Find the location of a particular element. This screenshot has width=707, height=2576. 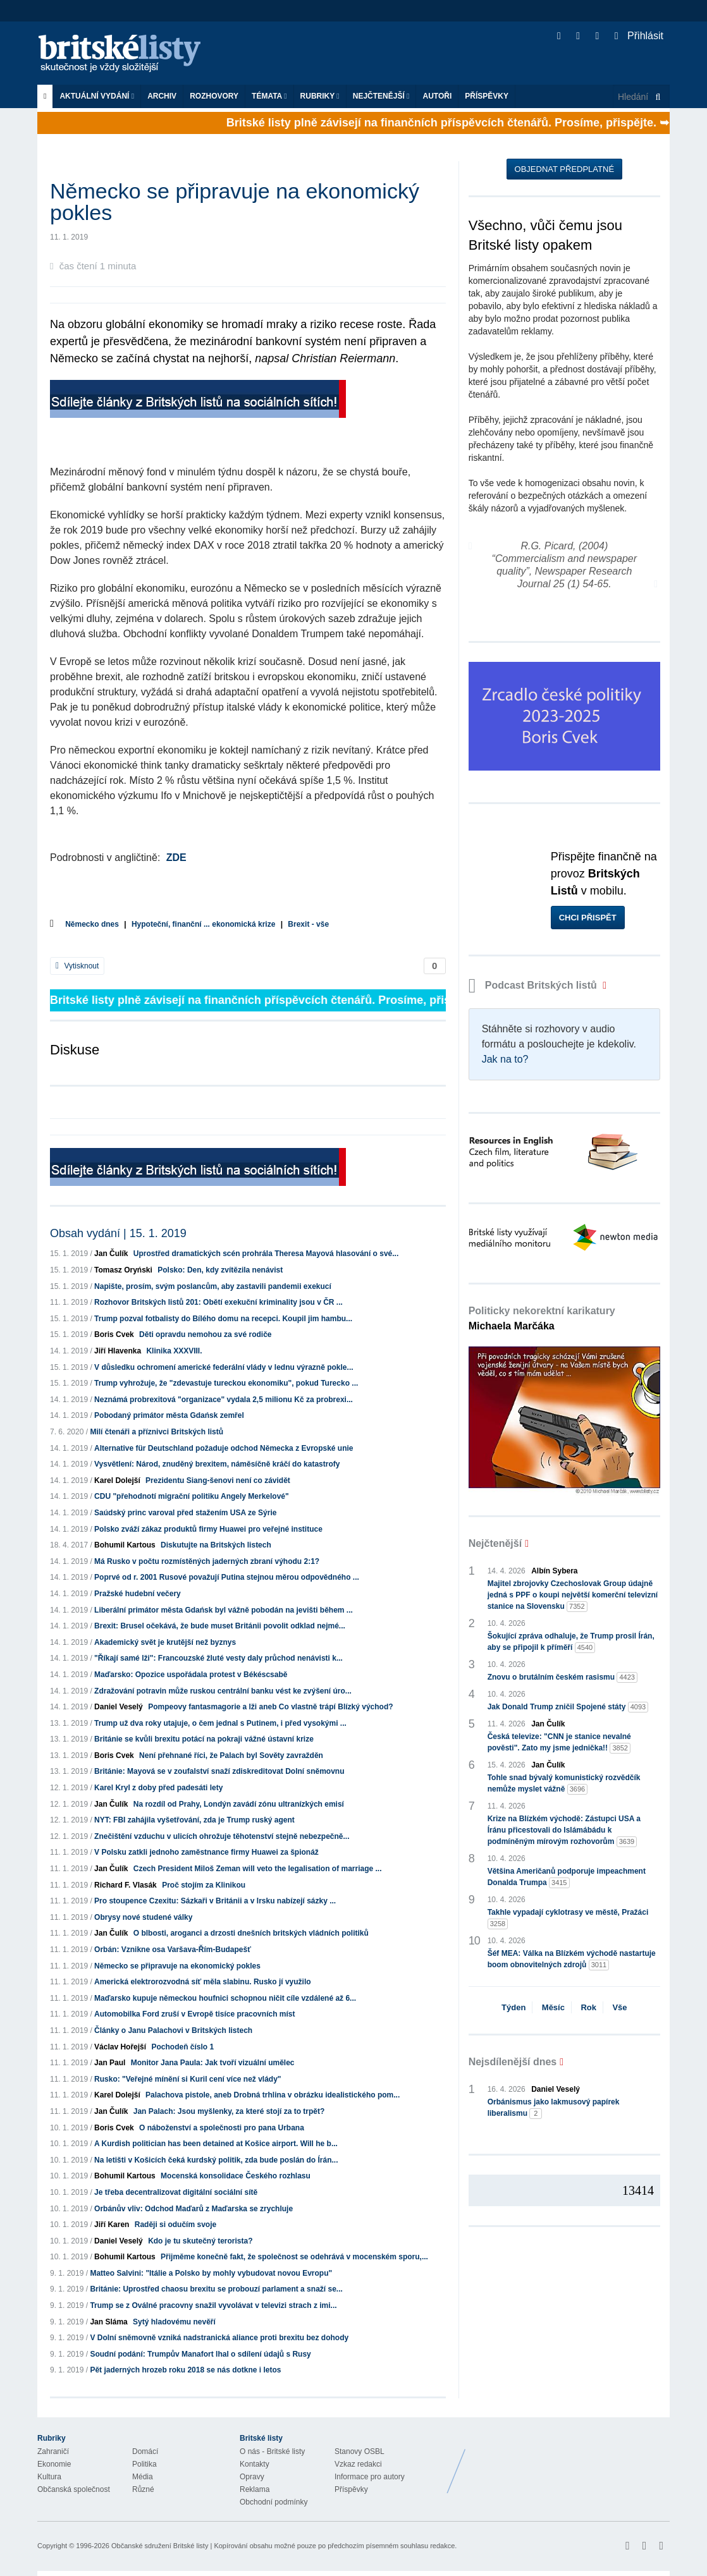

Znovu o brutálním českém rasismu is located at coordinates (562, 1677).